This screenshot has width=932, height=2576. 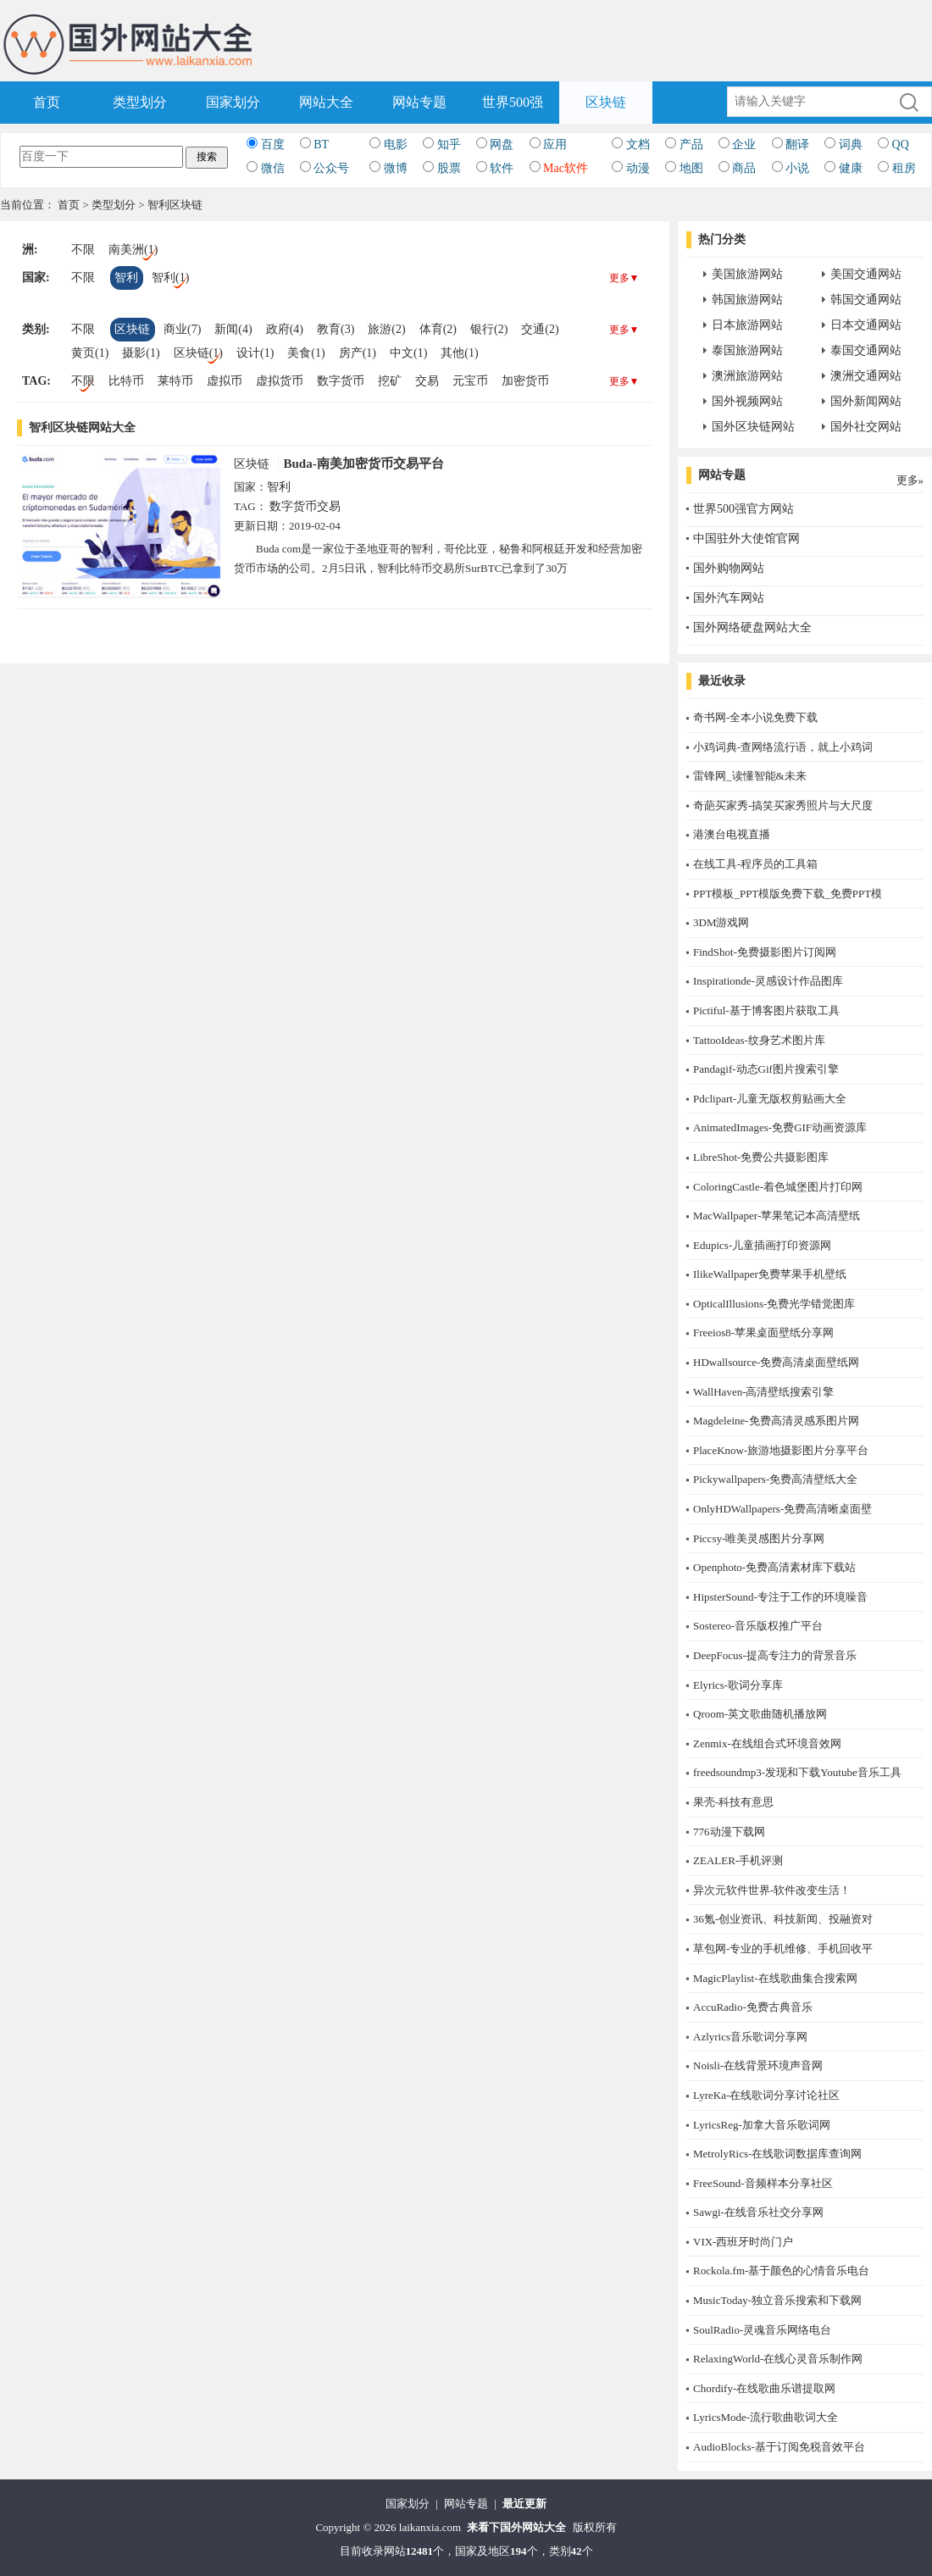 I want to click on IlikeWallpaper免费苹果手机壁纸, so click(x=769, y=1274).